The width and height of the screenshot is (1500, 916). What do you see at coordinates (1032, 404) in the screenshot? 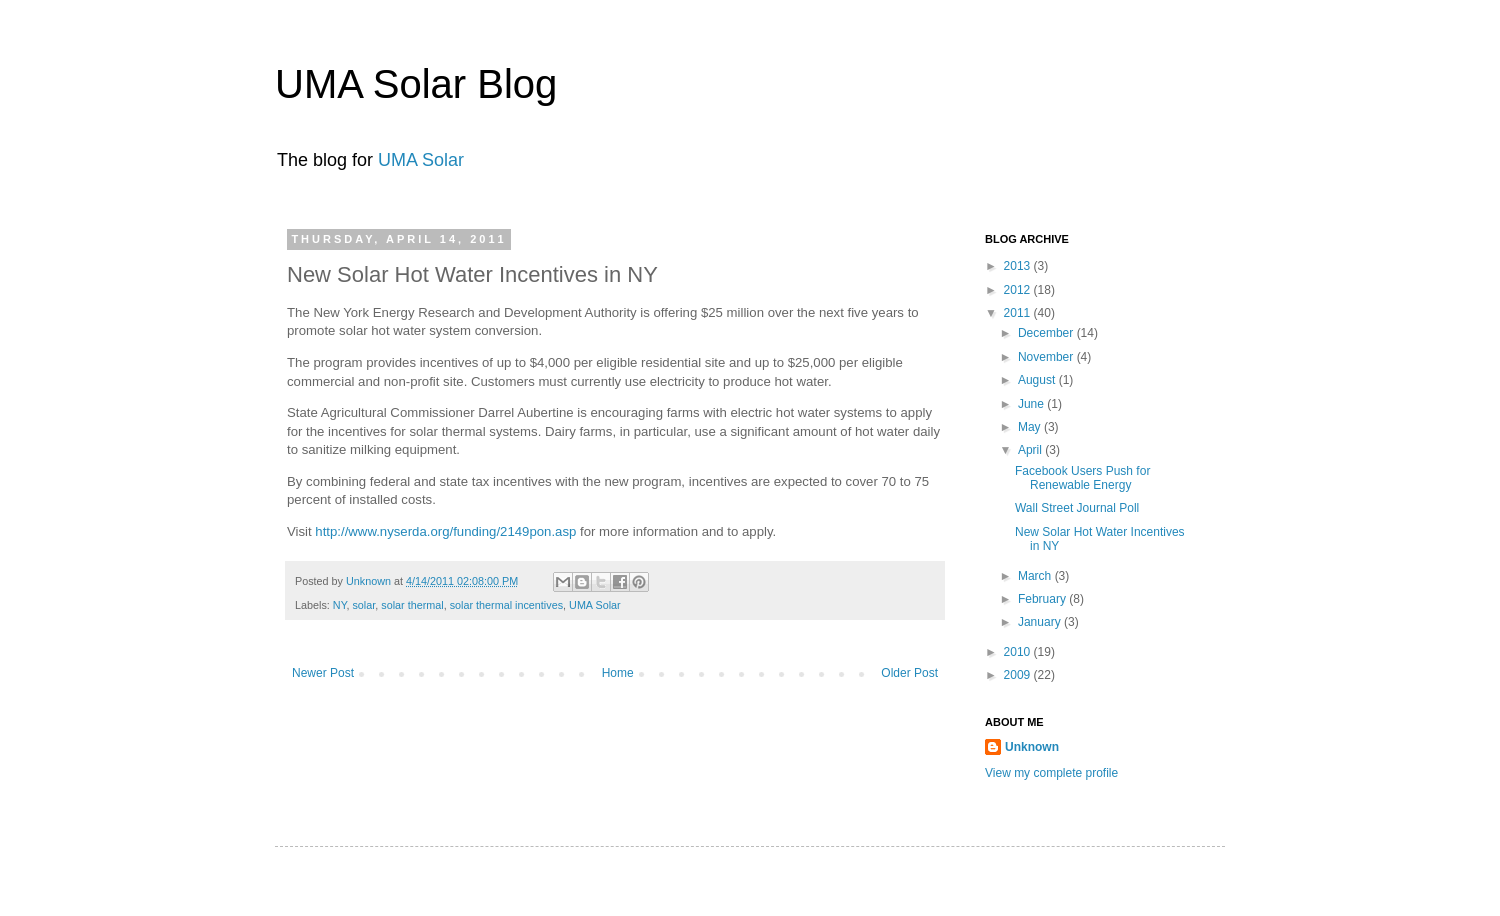
I see `June` at bounding box center [1032, 404].